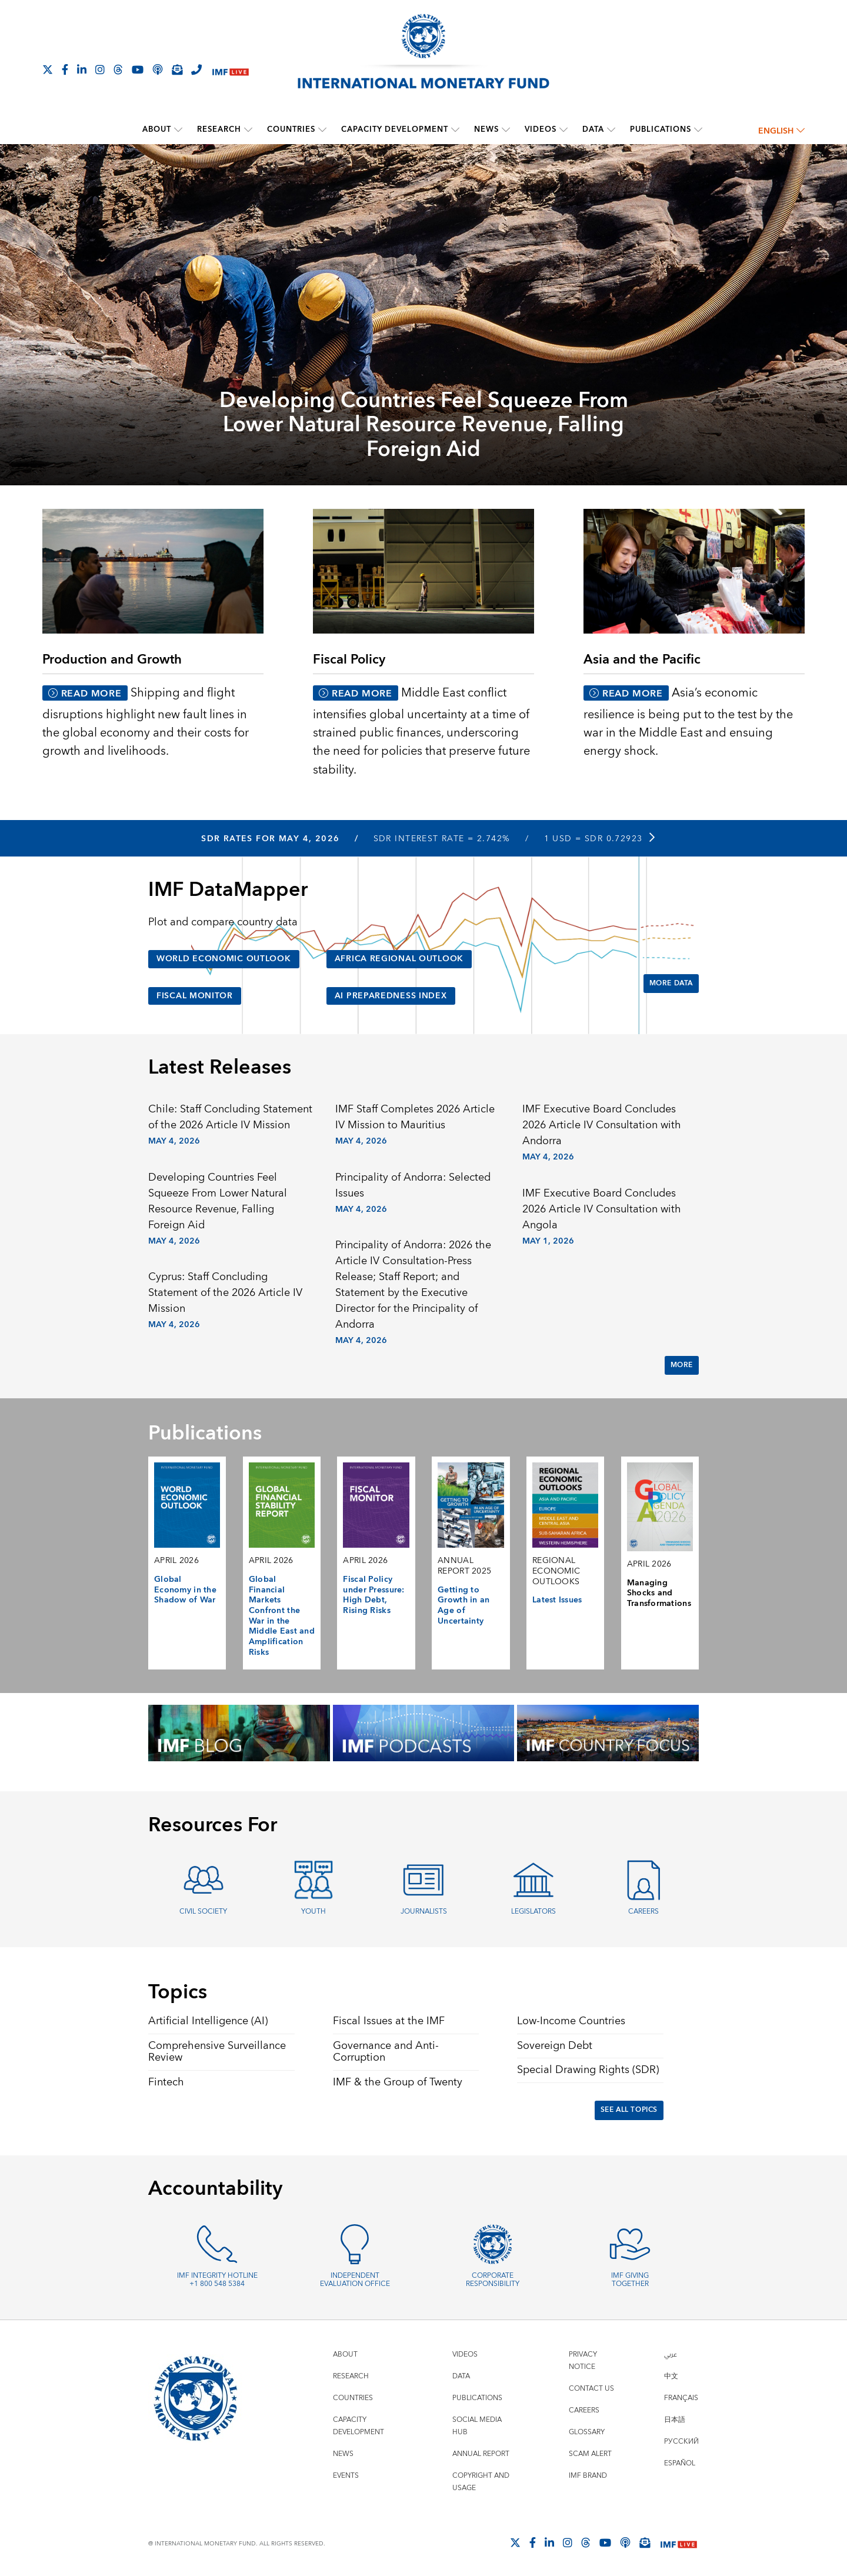  I want to click on Youth, so click(313, 1911).